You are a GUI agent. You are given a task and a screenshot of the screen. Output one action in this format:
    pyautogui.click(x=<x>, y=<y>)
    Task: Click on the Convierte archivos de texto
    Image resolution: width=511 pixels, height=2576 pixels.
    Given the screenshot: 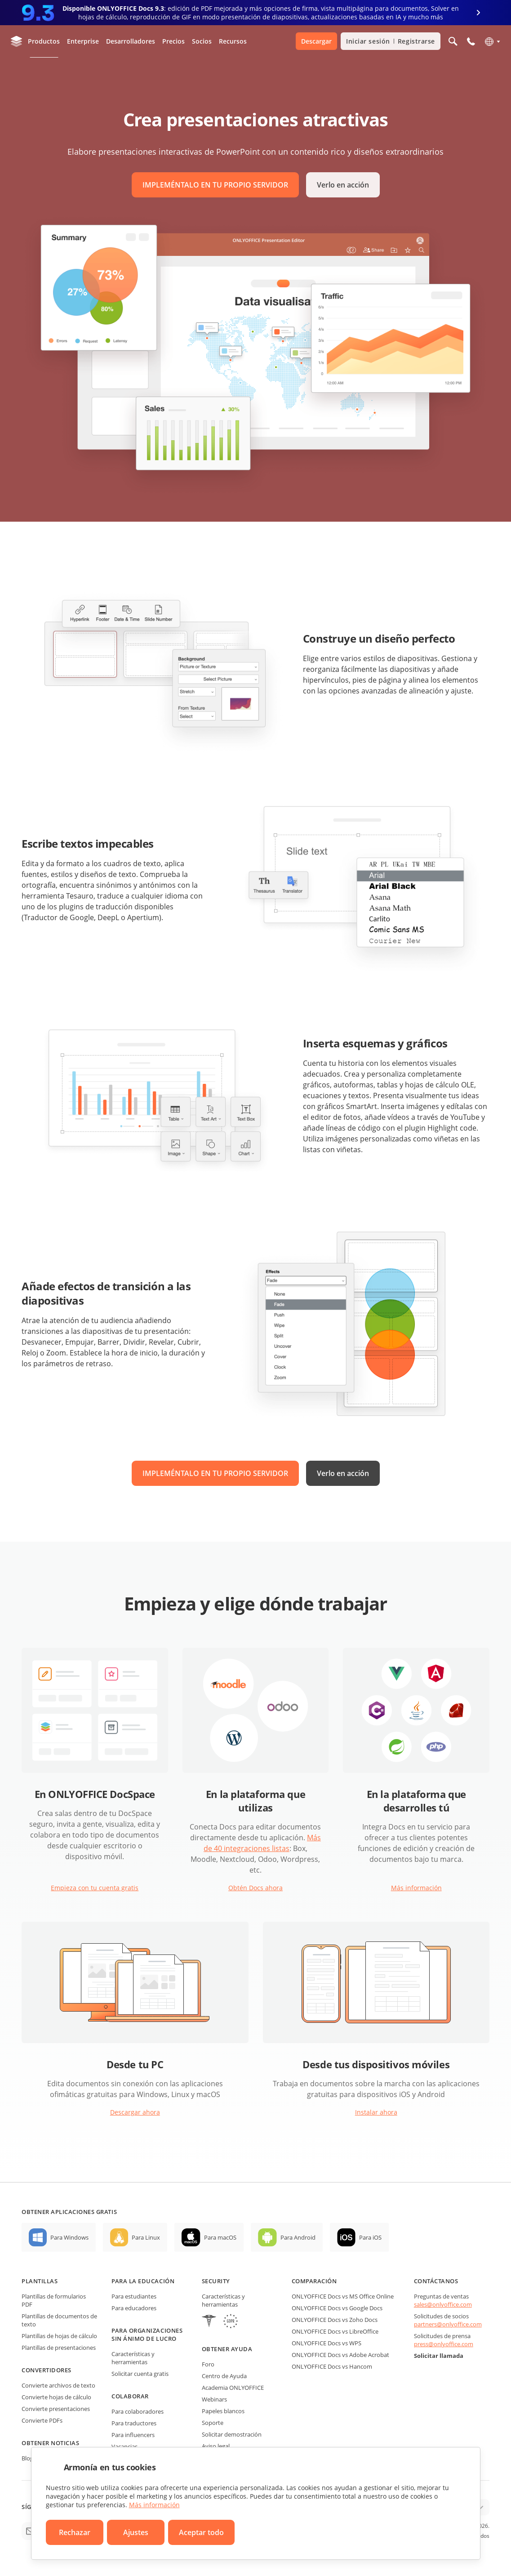 What is the action you would take?
    pyautogui.click(x=58, y=2385)
    